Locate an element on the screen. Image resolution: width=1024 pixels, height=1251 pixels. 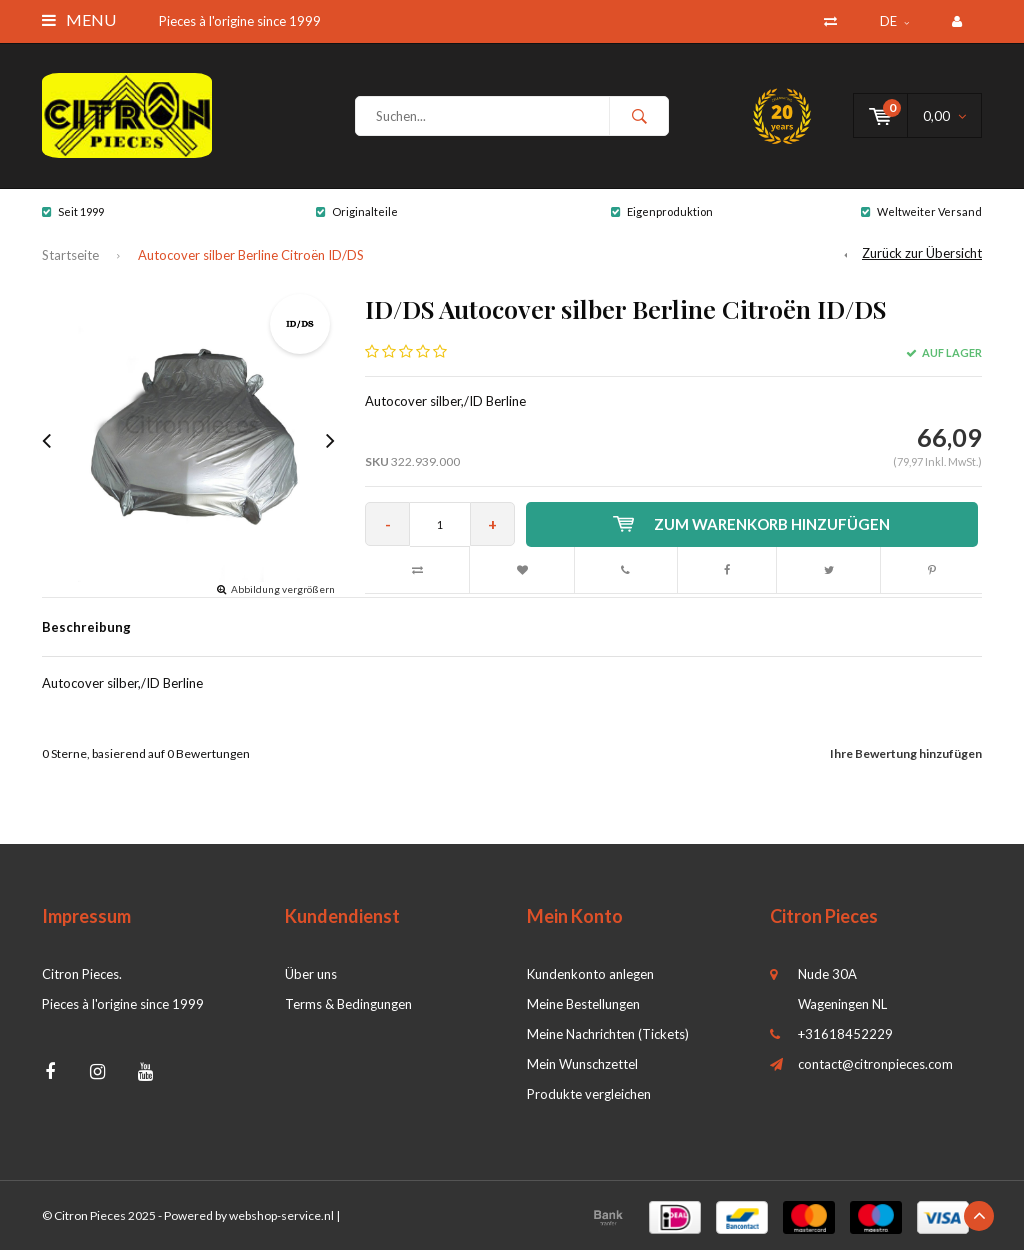
Mein Wunschzettel is located at coordinates (582, 1065).